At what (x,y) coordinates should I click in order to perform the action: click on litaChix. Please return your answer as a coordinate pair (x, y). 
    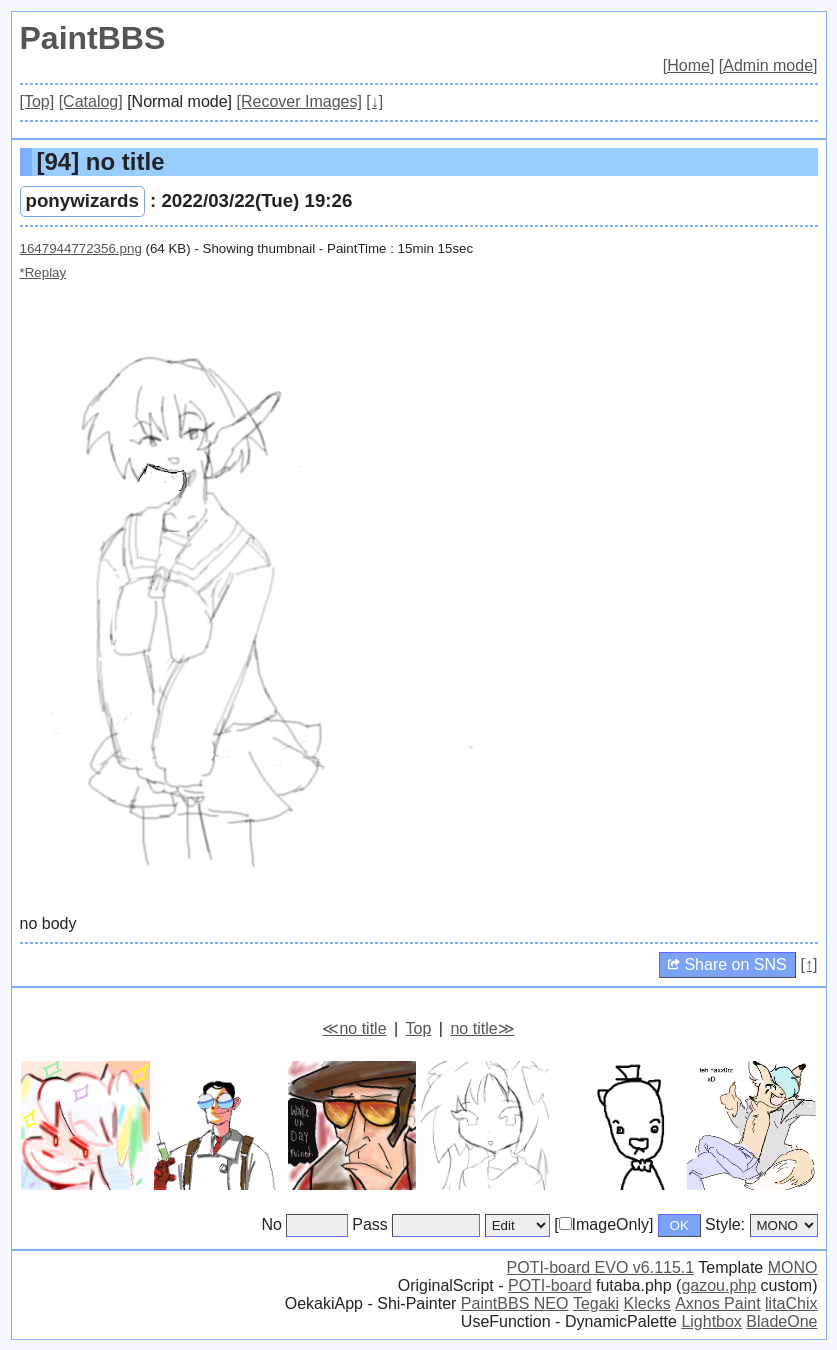
    Looking at the image, I should click on (791, 1303).